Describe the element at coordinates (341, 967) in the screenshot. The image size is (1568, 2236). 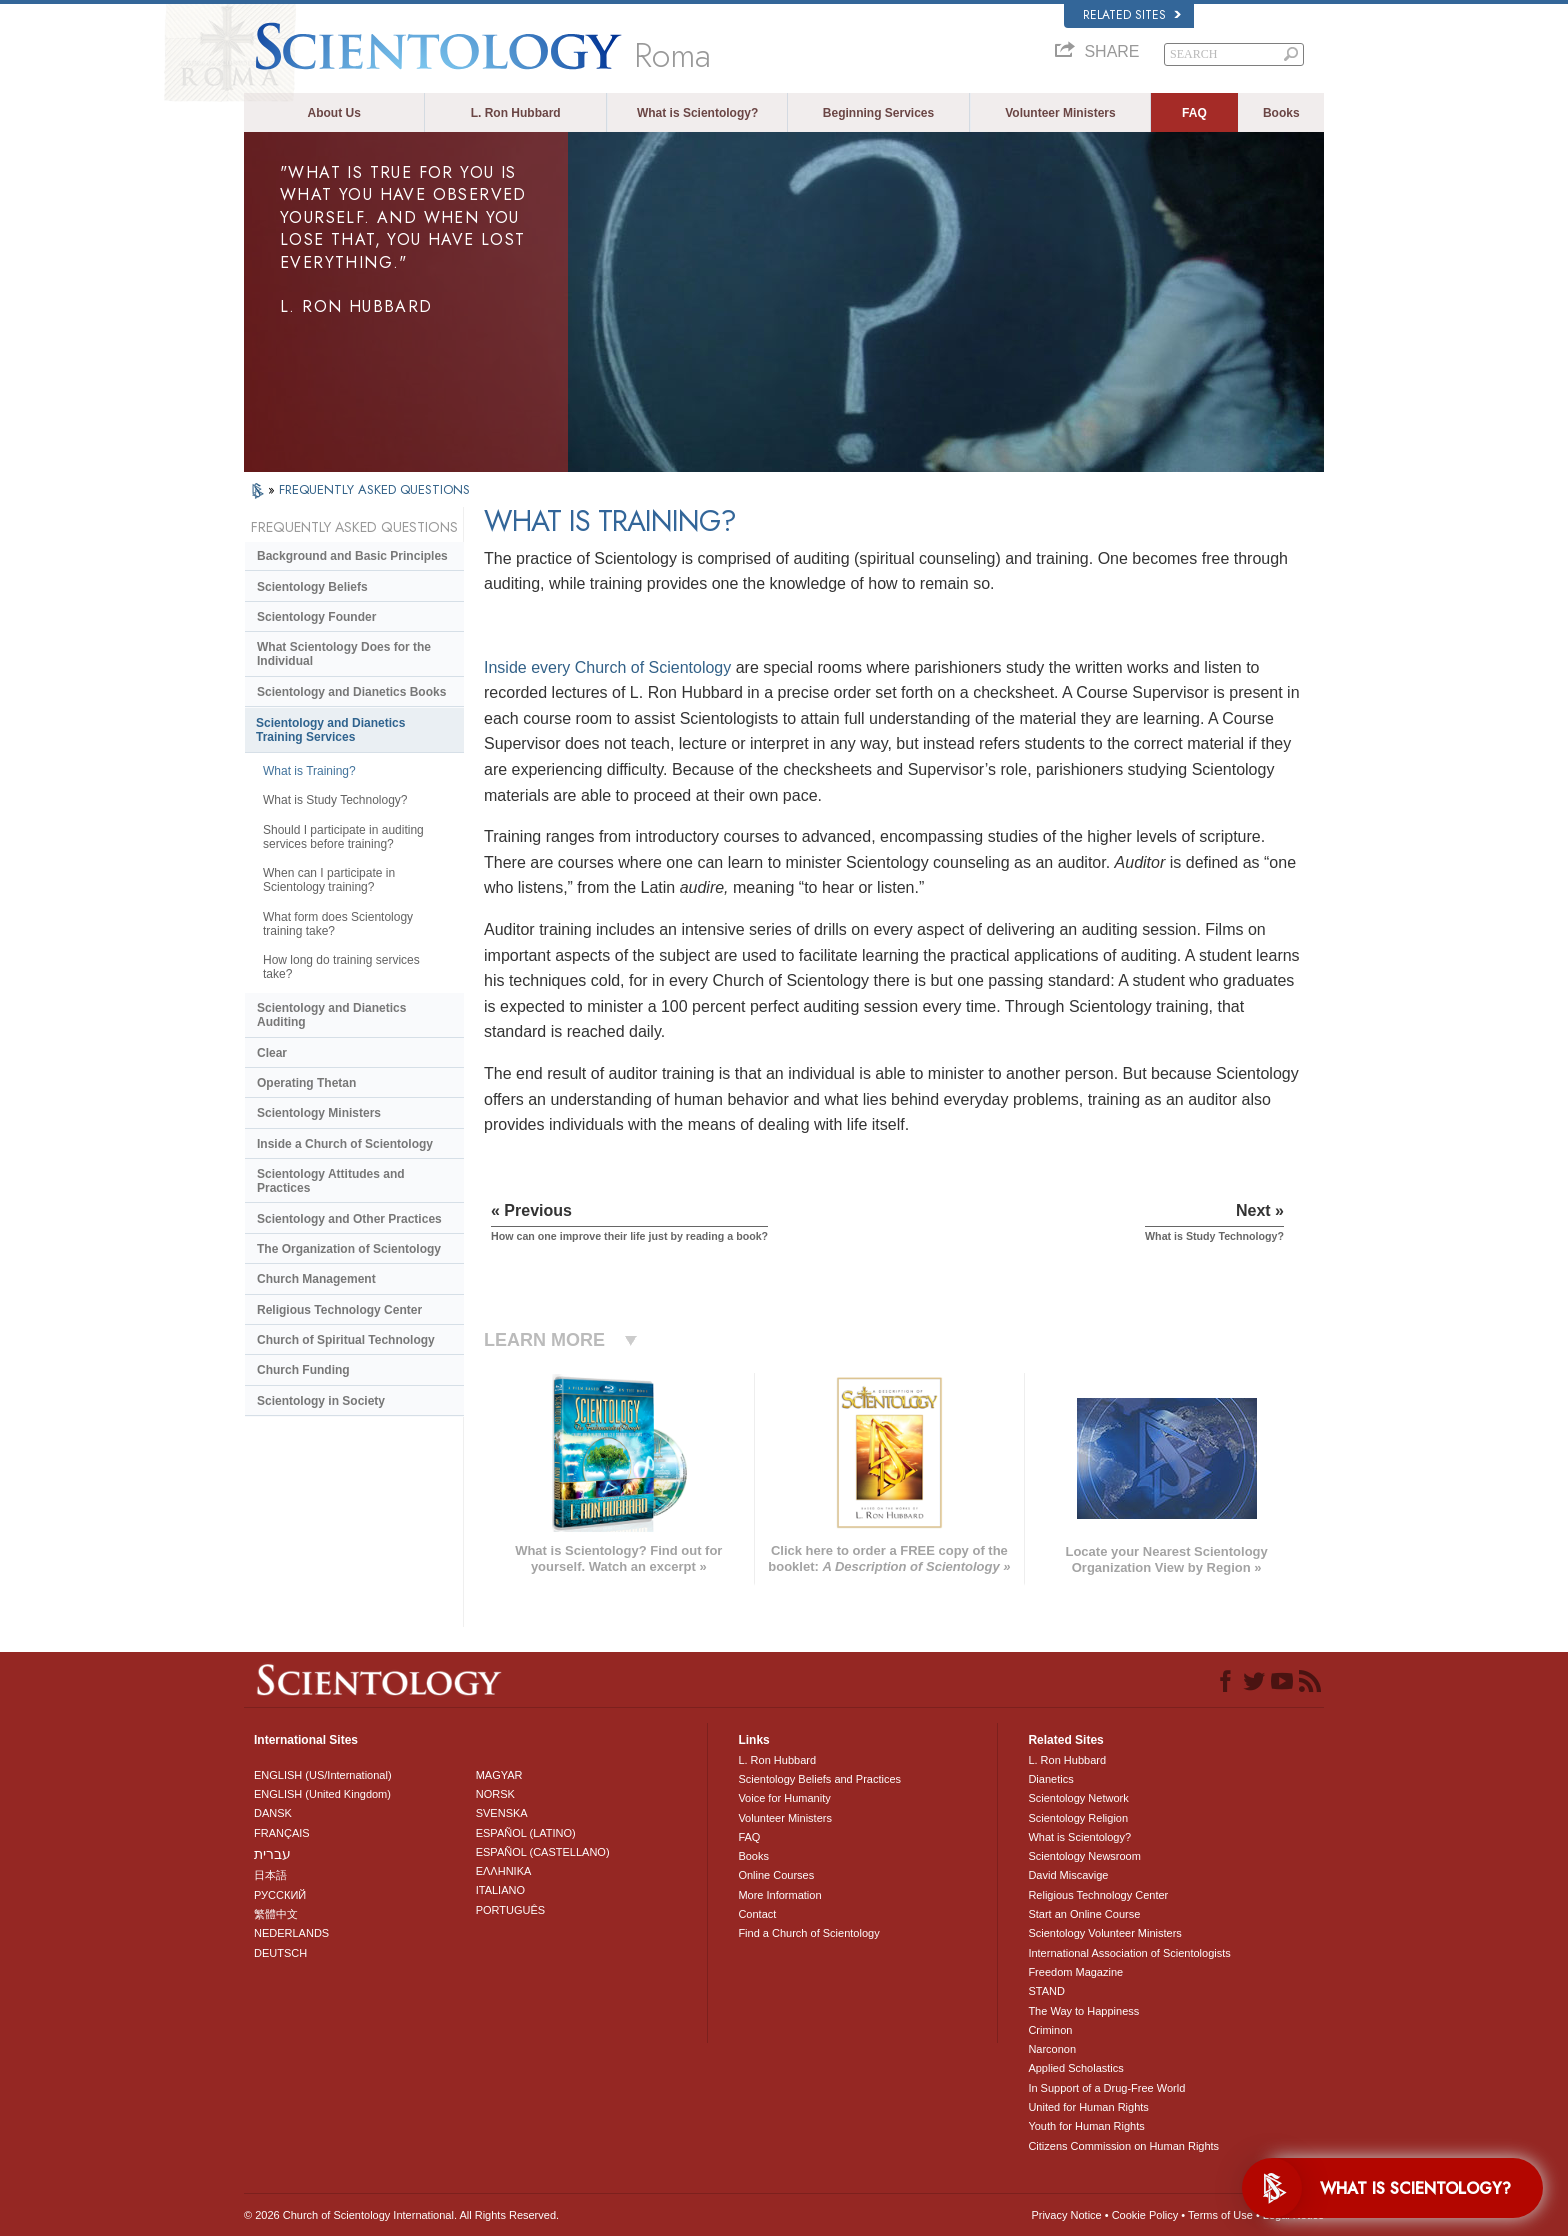
I see `How long do training services take?` at that location.